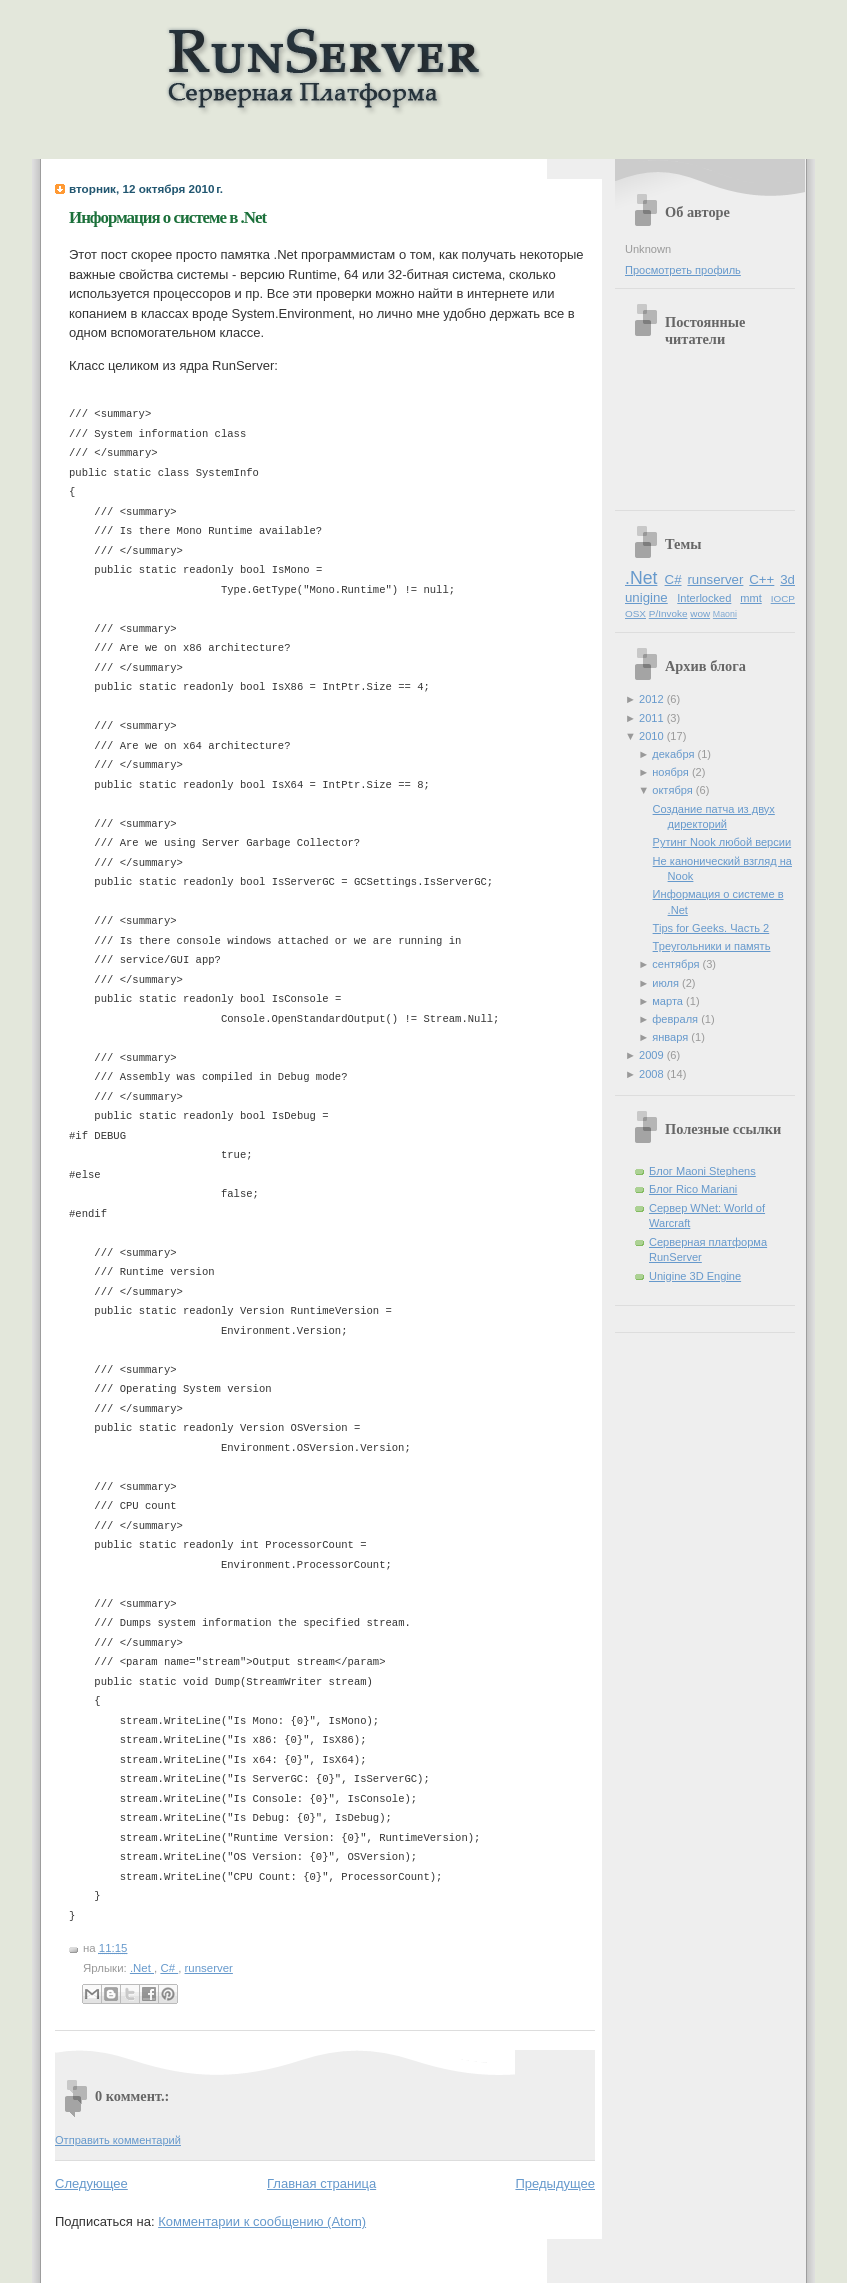  What do you see at coordinates (700, 613) in the screenshot?
I see `wow` at bounding box center [700, 613].